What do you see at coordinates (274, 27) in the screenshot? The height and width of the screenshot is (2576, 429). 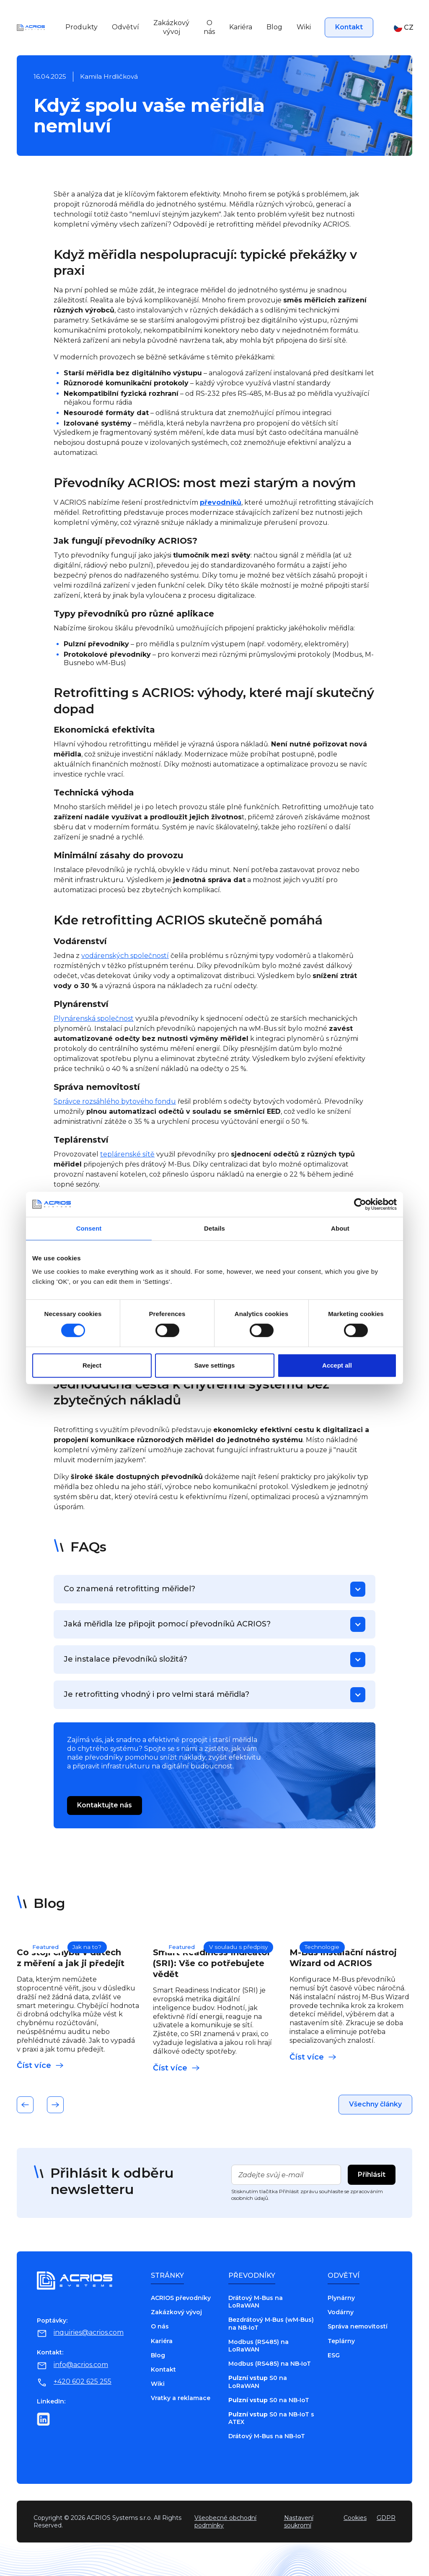 I see `Blog` at bounding box center [274, 27].